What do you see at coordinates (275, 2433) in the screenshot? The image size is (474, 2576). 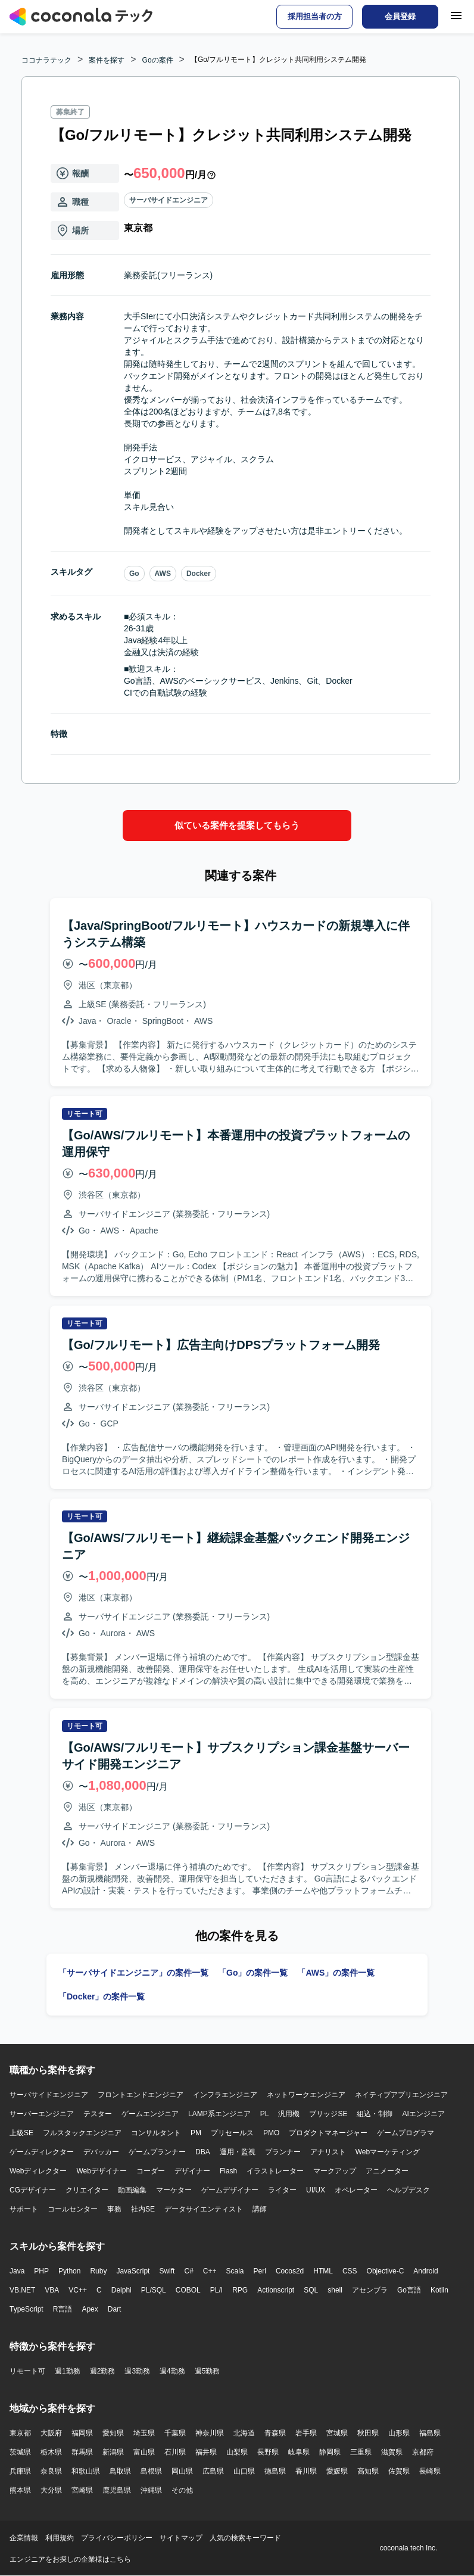 I see `青森県` at bounding box center [275, 2433].